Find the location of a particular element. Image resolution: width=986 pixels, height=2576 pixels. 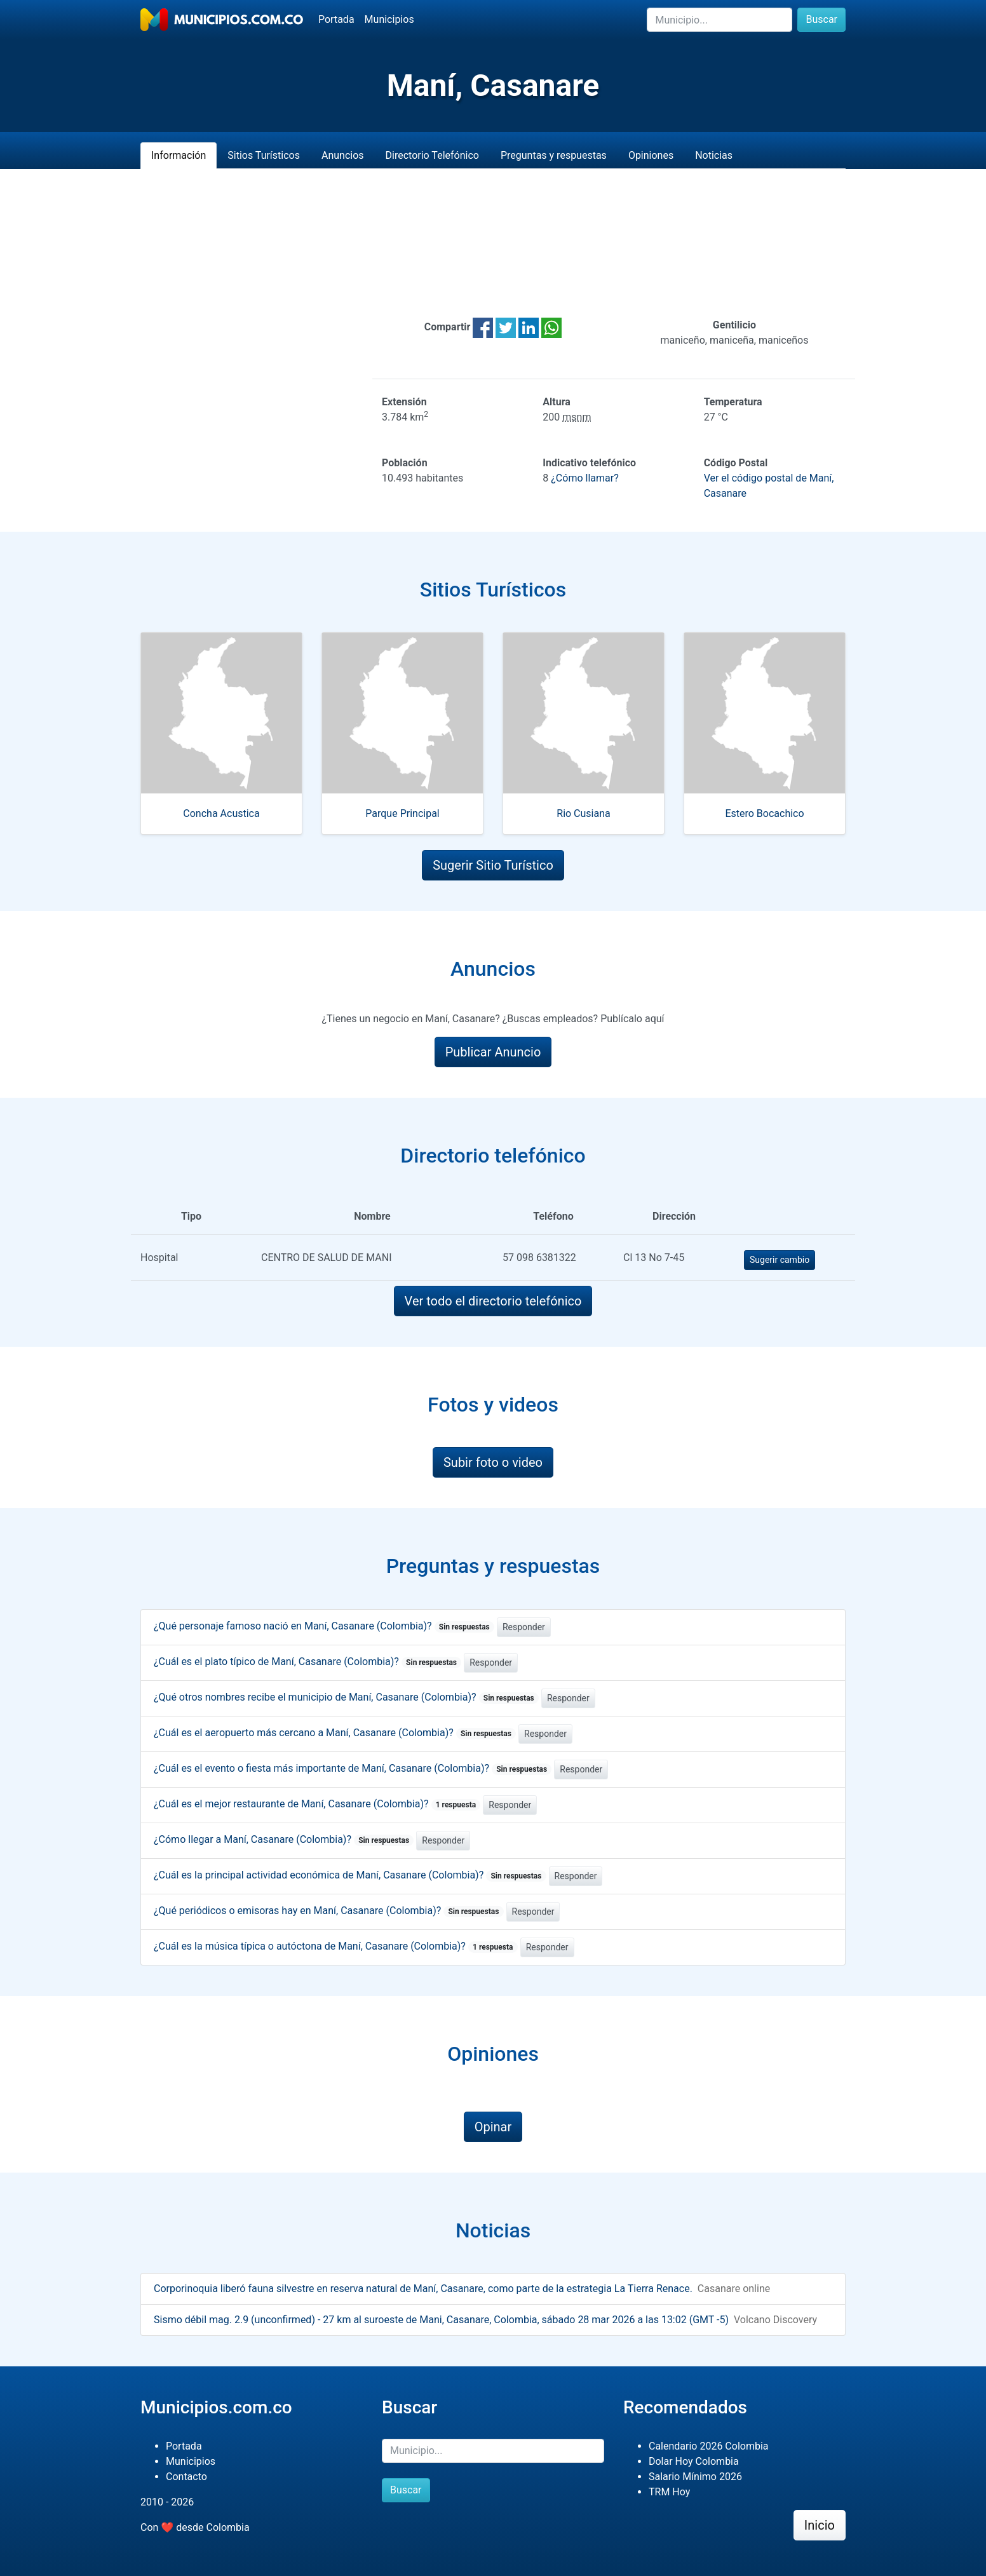

Corporinoquia liberó fauna silvestre en reserva natural de Maní, Casanare, como parte de la estrategia La Tierra Renace. is located at coordinates (423, 2289).